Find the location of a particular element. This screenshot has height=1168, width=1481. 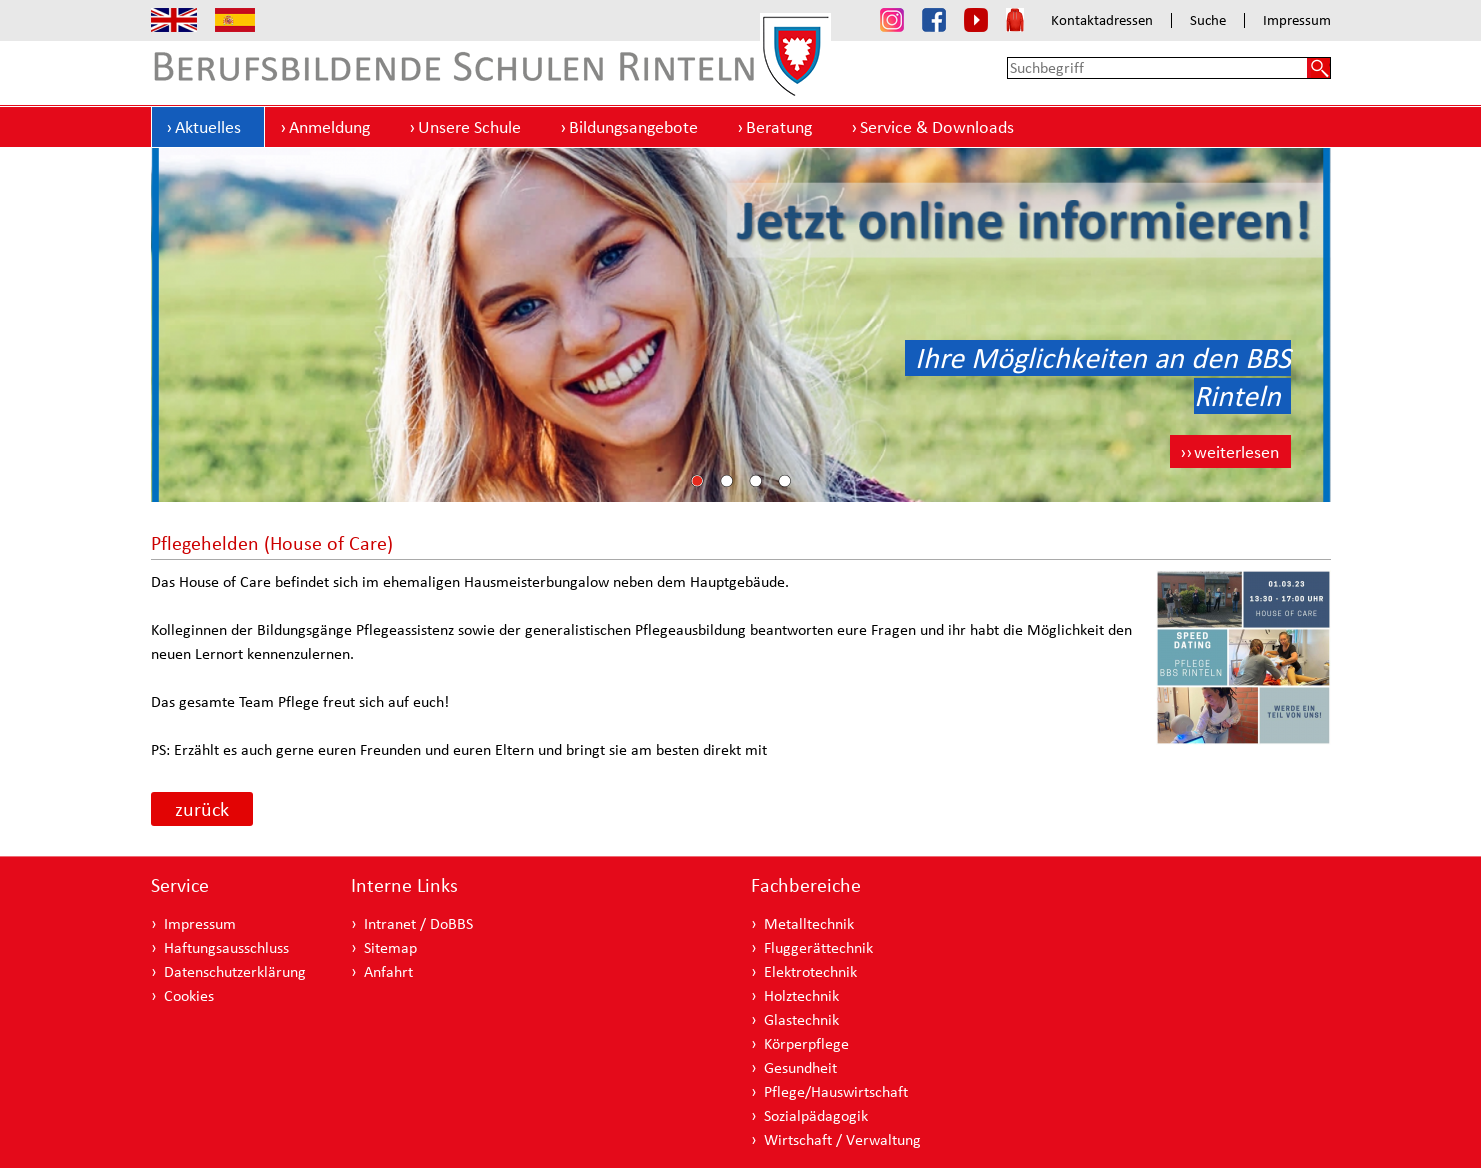

Bildungsangebote is located at coordinates (633, 126).